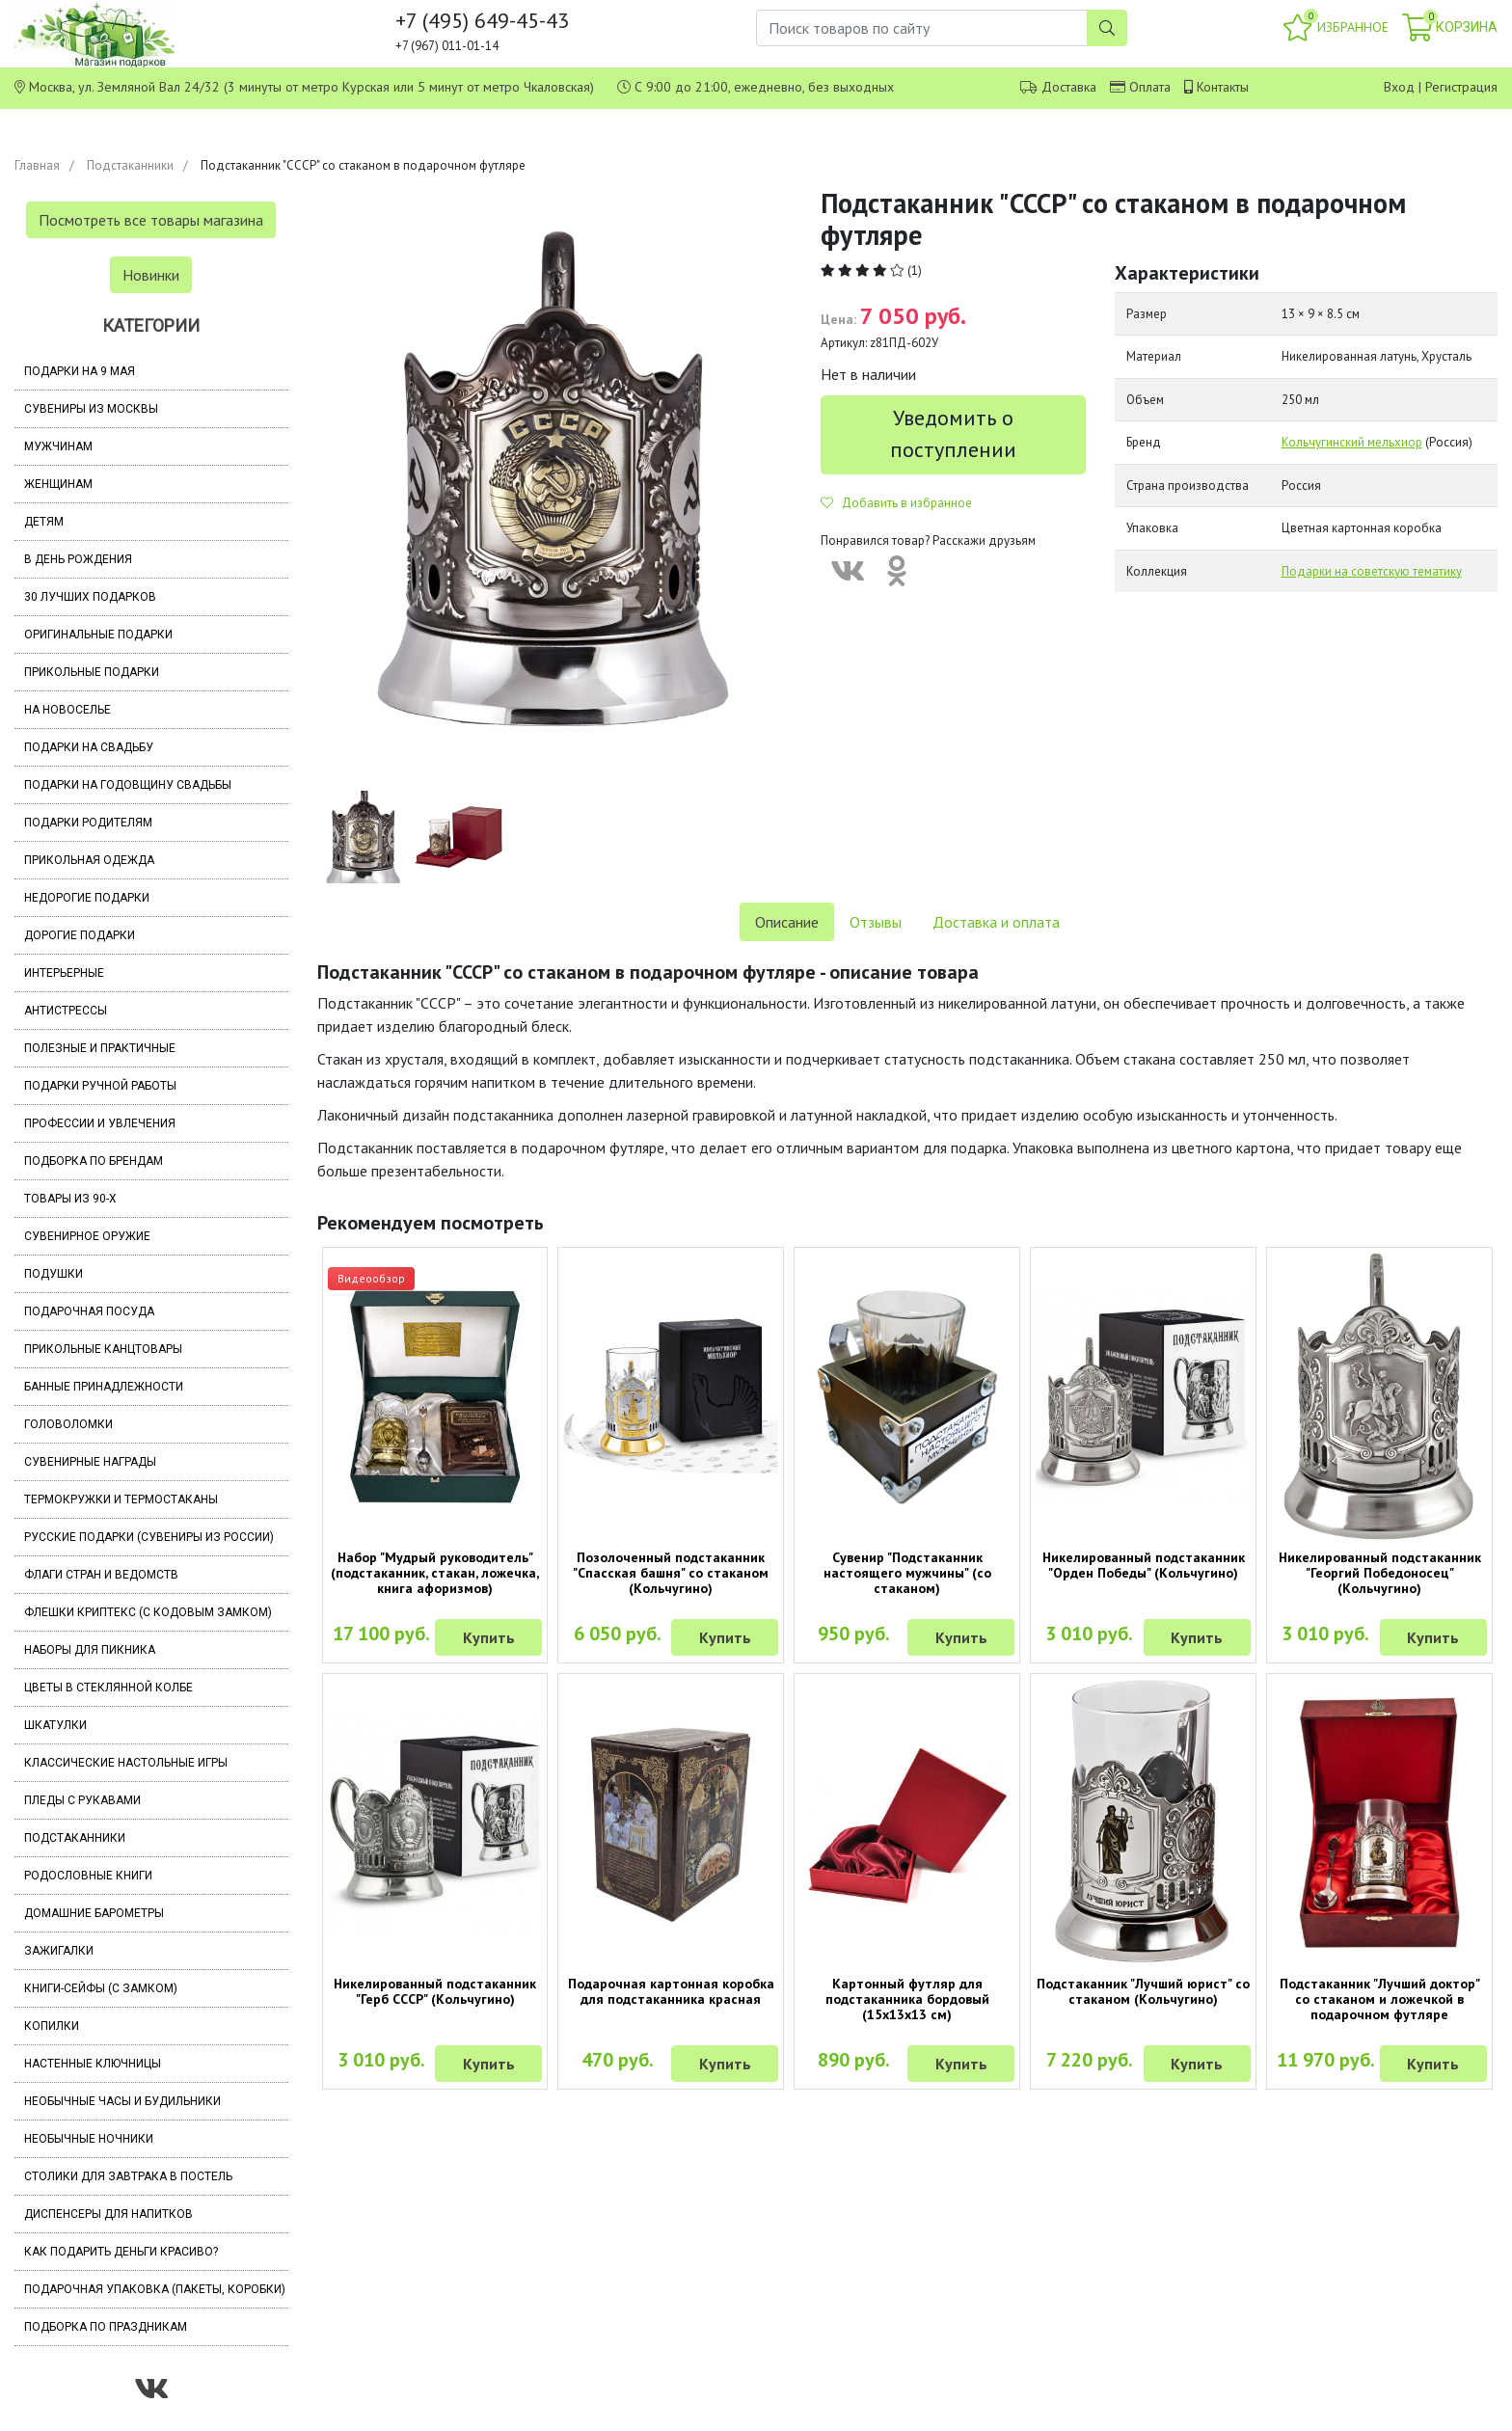 The image size is (1512, 2431). I want to click on Наборы для пикника, so click(89, 1650).